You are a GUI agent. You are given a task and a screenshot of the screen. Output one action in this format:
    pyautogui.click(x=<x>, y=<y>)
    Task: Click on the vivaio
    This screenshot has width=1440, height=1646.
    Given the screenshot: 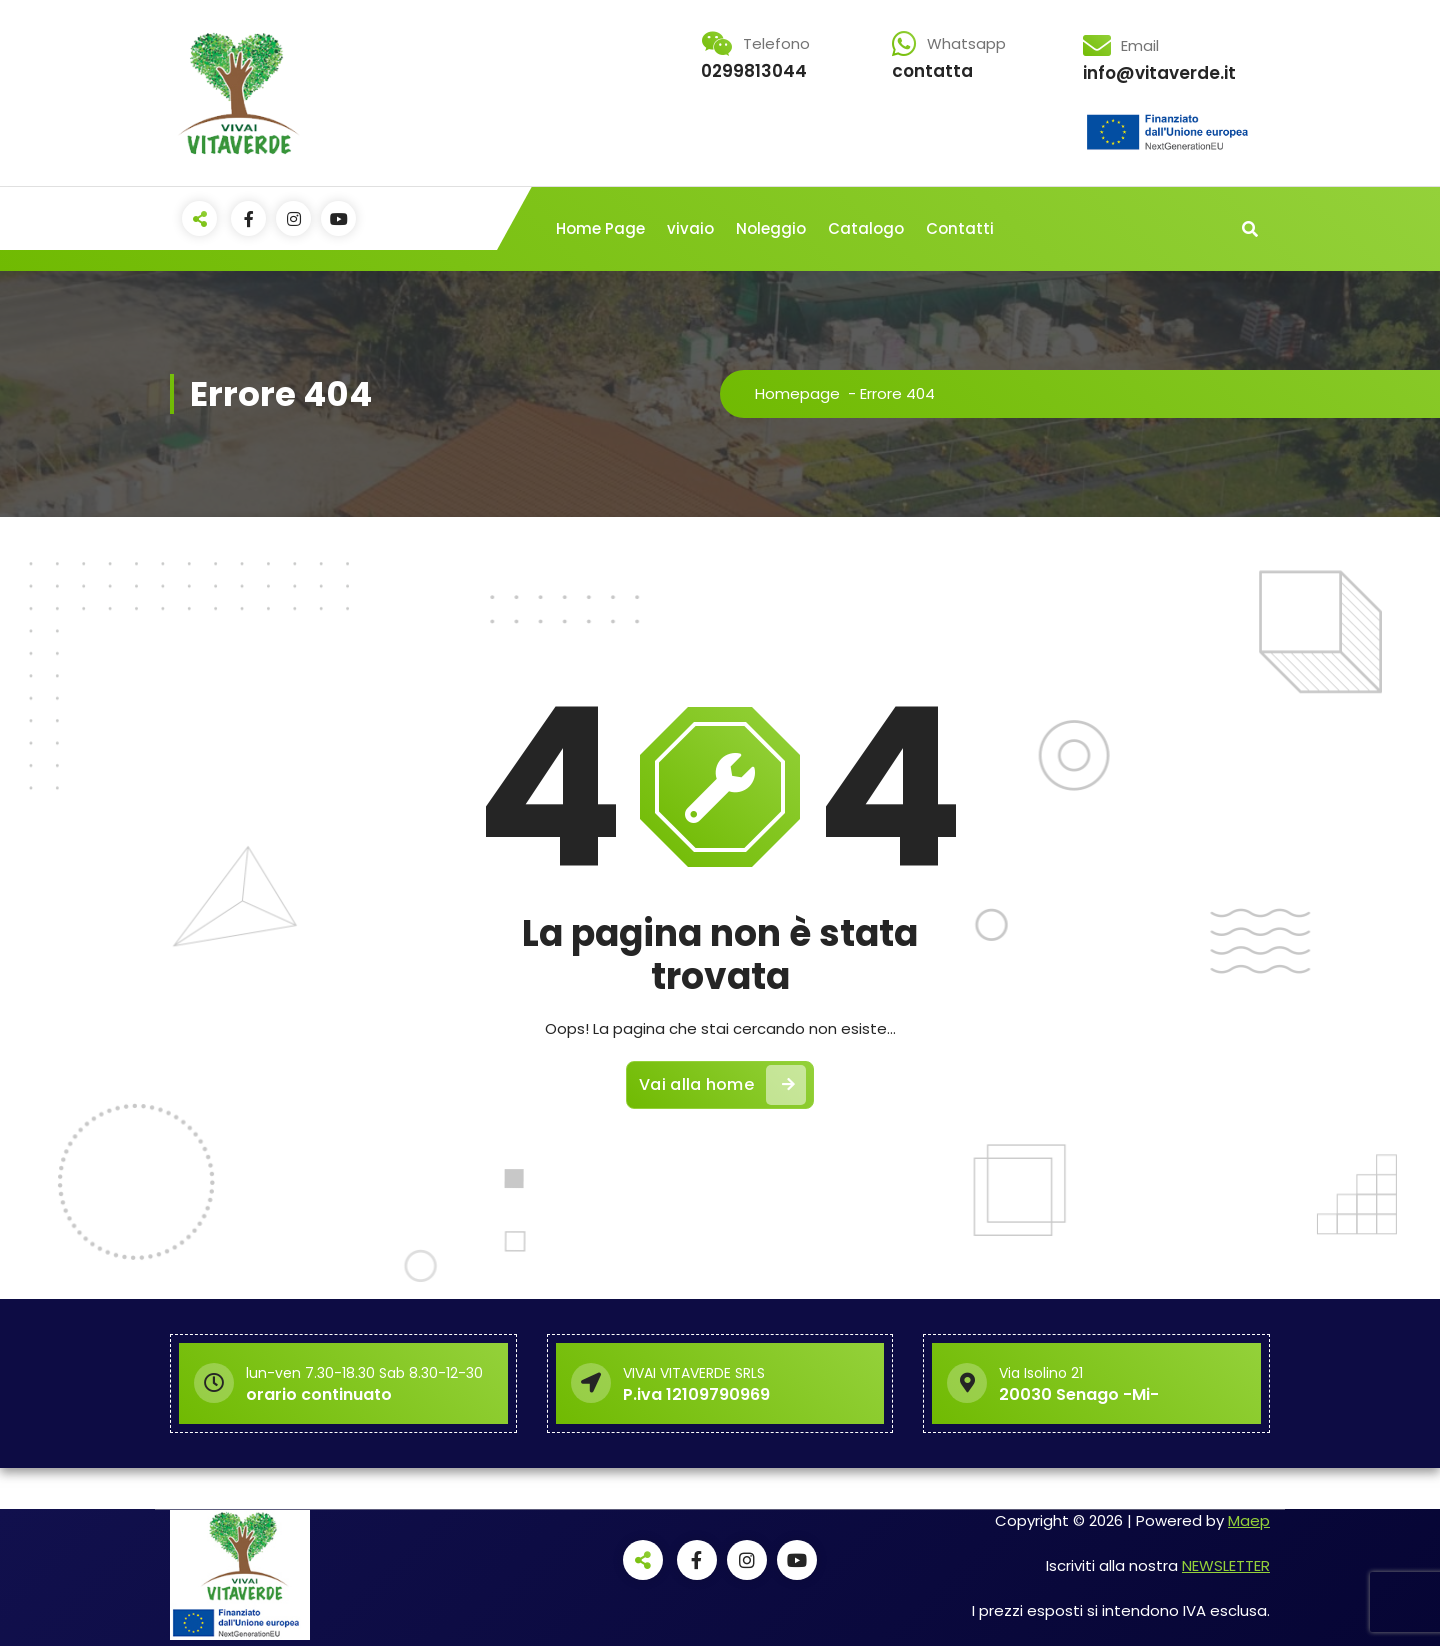 What is the action you would take?
    pyautogui.click(x=690, y=228)
    